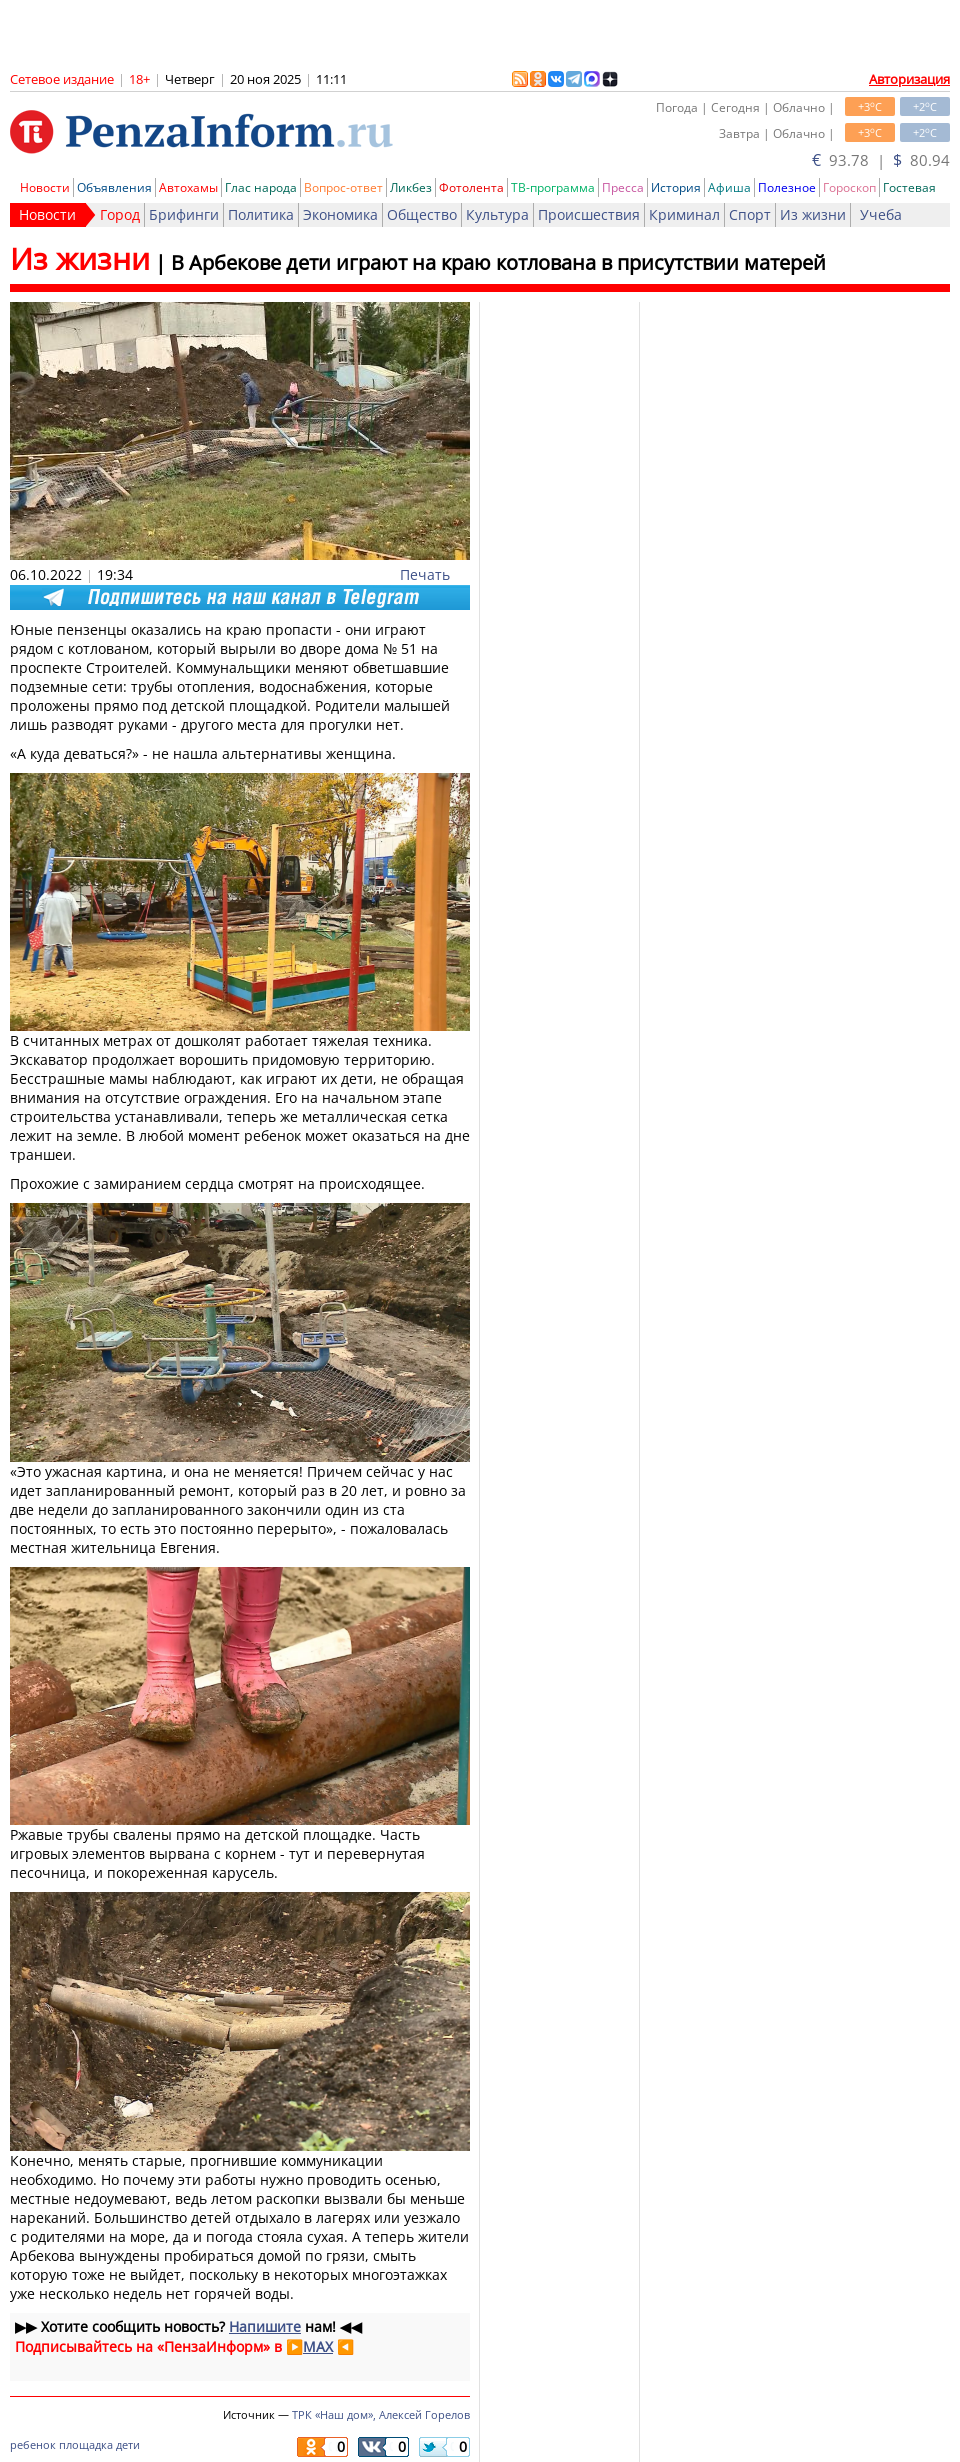 The height and width of the screenshot is (2462, 960). What do you see at coordinates (184, 214) in the screenshot?
I see `Брифинги` at bounding box center [184, 214].